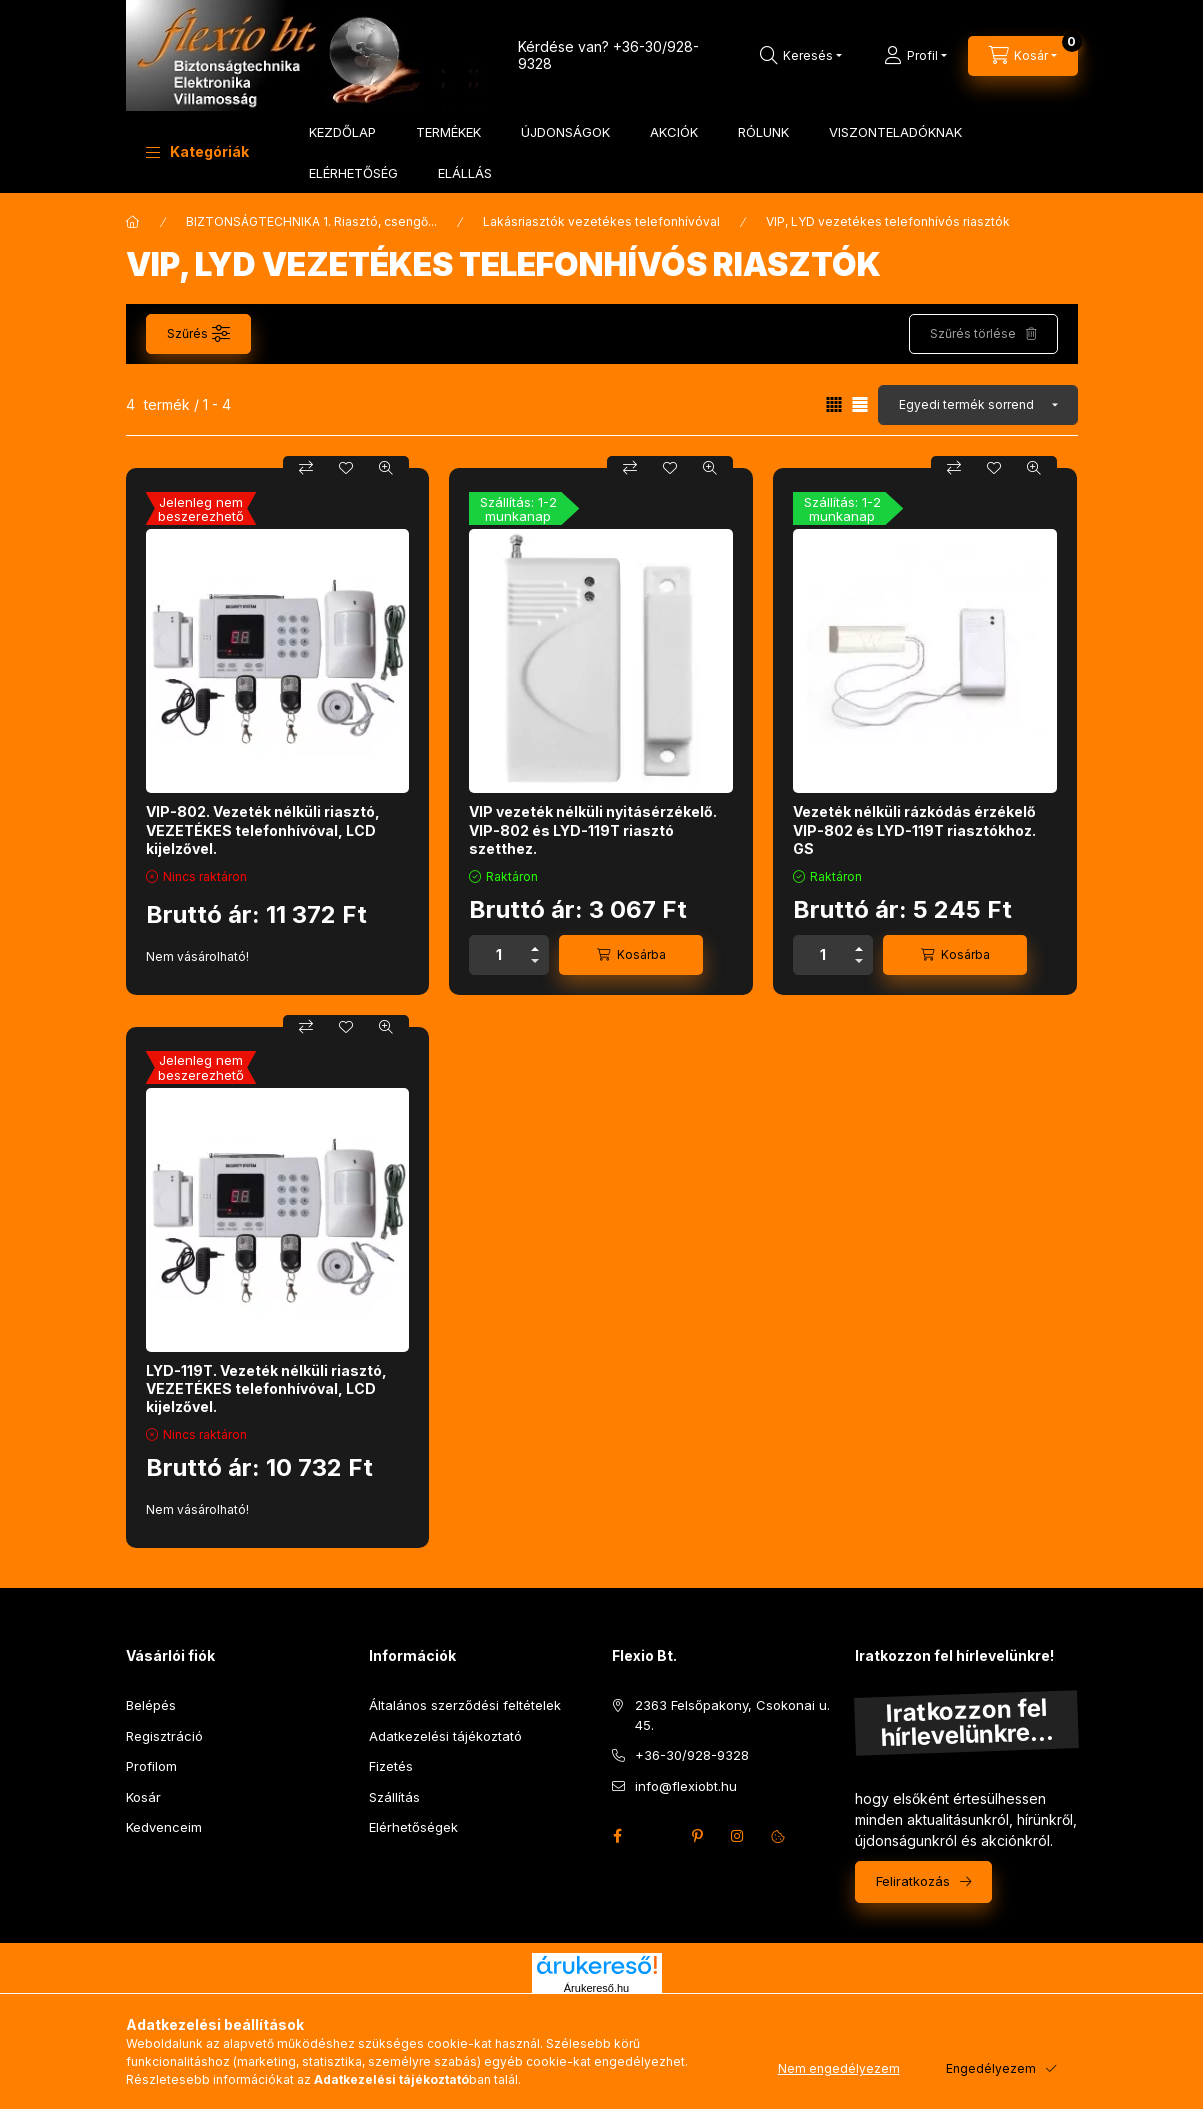 Image resolution: width=1203 pixels, height=2109 pixels. I want to click on [minusz], so click(535, 964).